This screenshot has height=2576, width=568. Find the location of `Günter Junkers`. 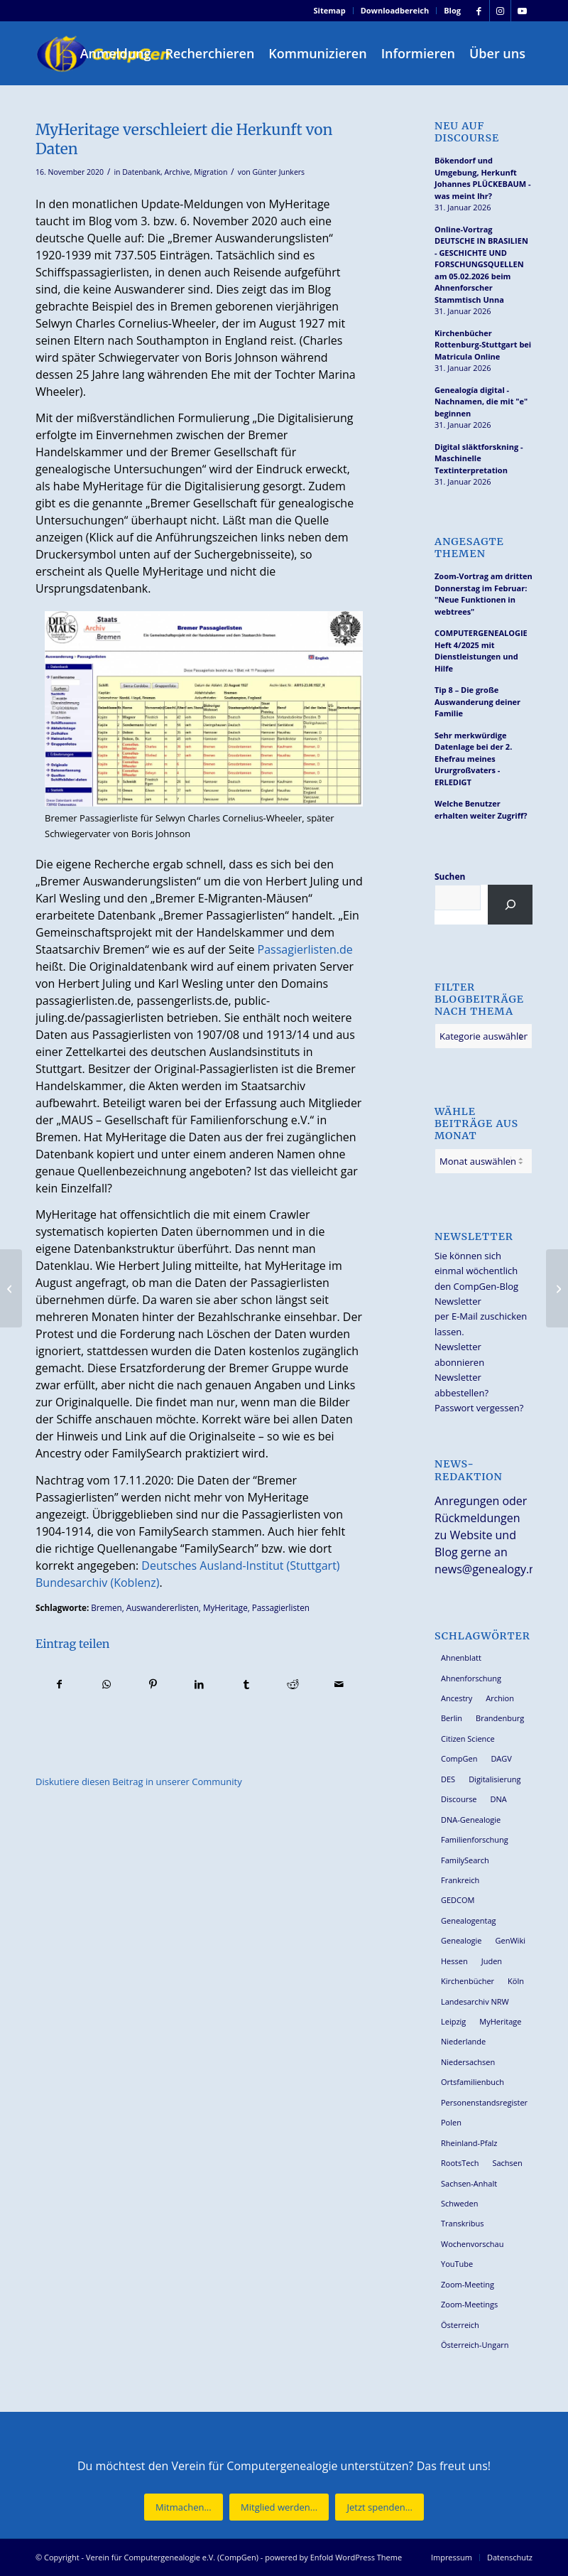

Günter Junkers is located at coordinates (278, 172).